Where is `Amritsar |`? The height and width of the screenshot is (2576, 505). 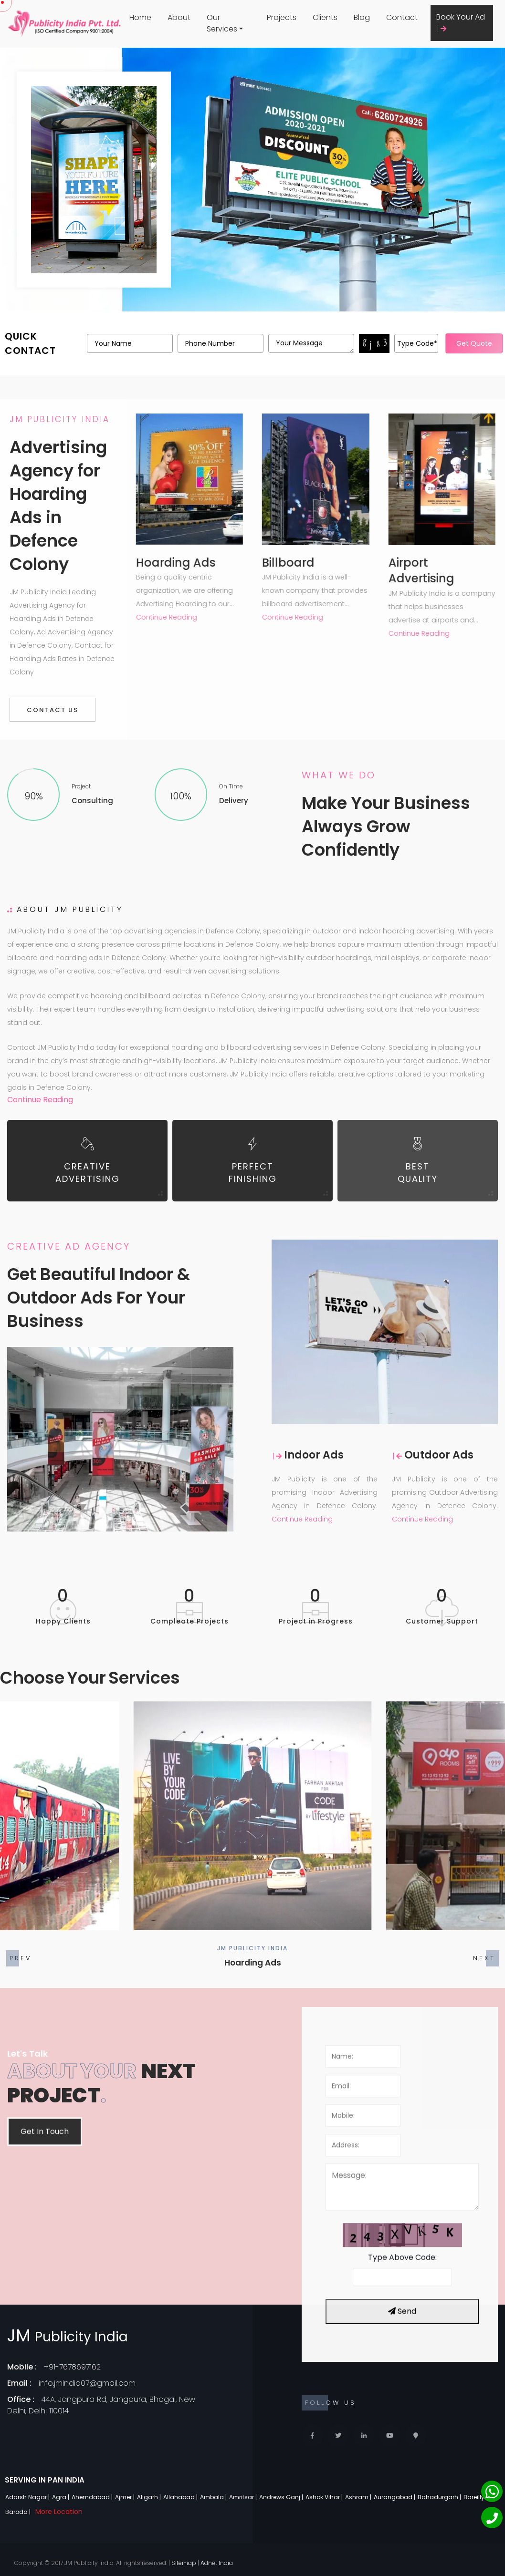
Amritsar | is located at coordinates (243, 2497).